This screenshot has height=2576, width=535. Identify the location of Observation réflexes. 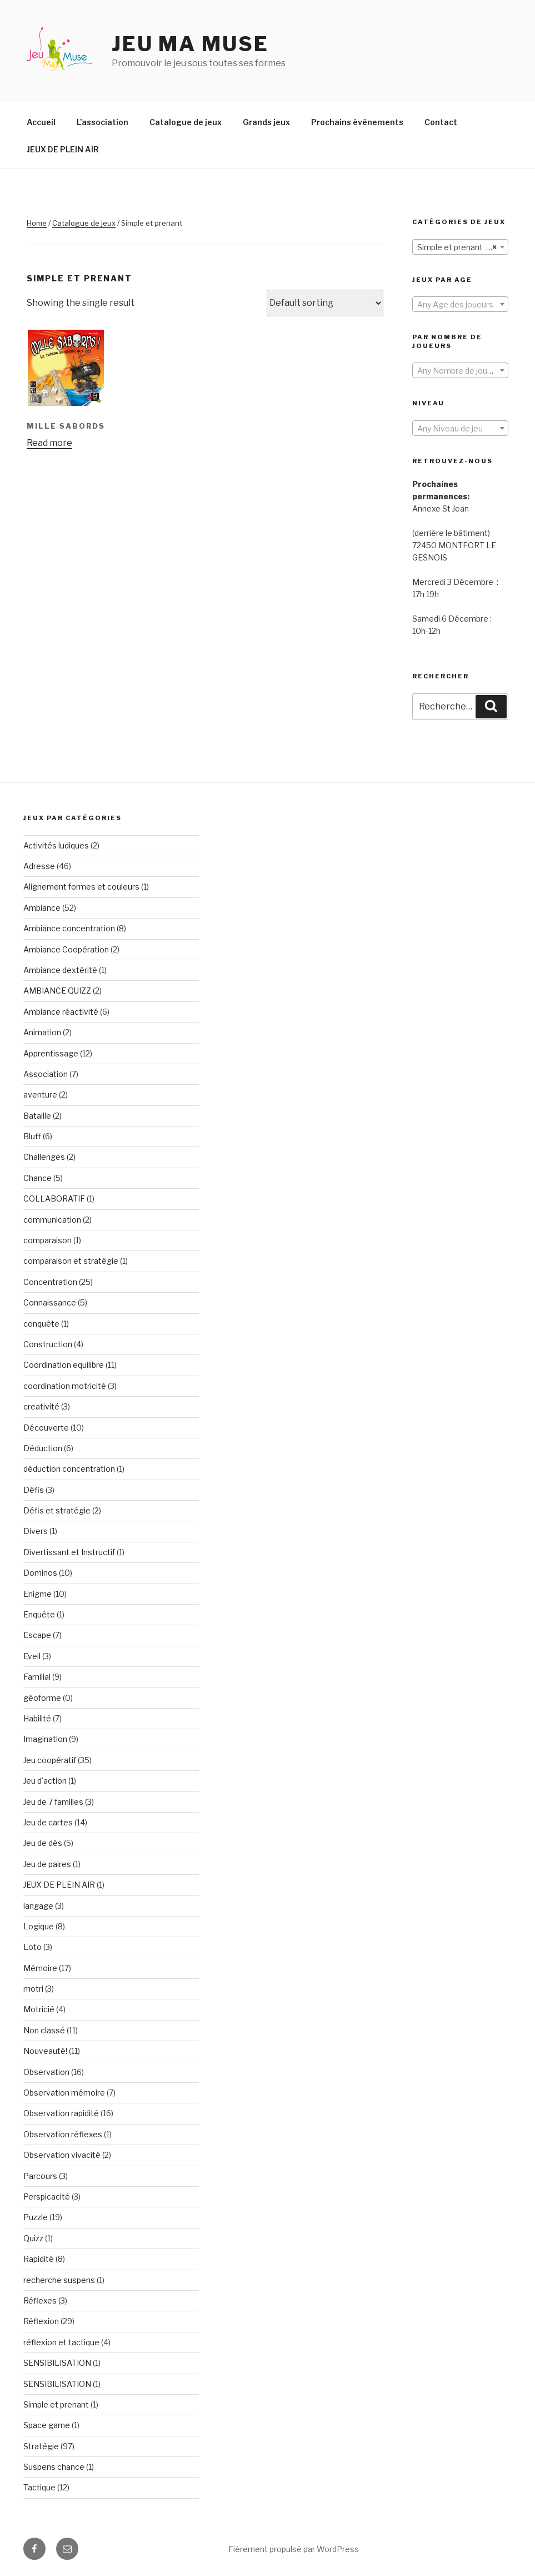
(62, 2134).